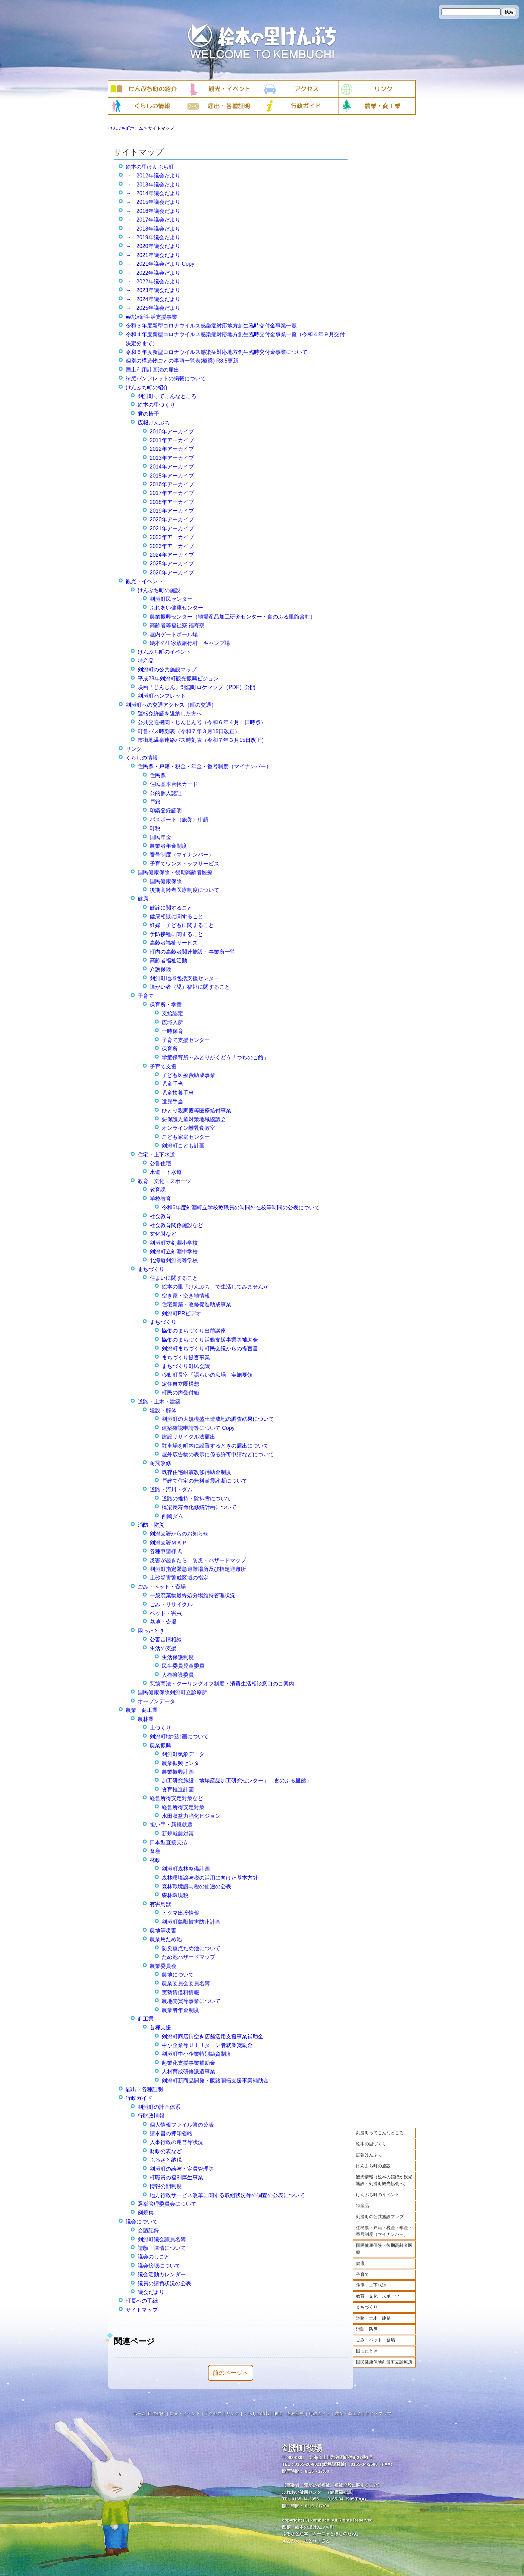 This screenshot has width=524, height=2576. What do you see at coordinates (362, 2274) in the screenshot?
I see `子育て` at bounding box center [362, 2274].